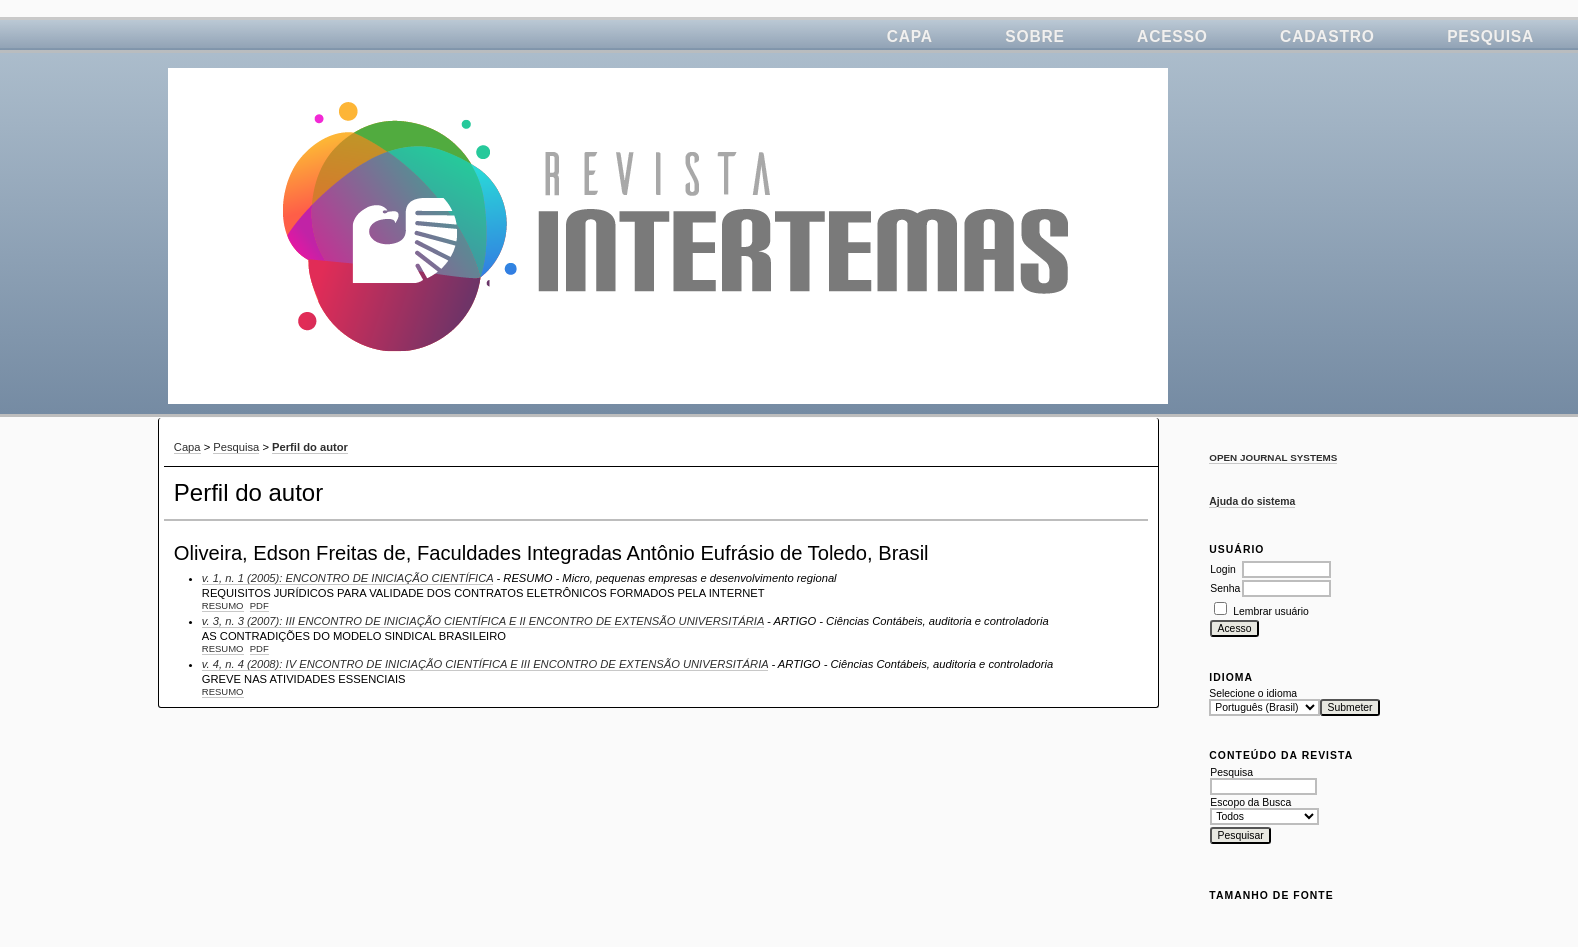  What do you see at coordinates (1252, 501) in the screenshot?
I see `Ajuda do sistema` at bounding box center [1252, 501].